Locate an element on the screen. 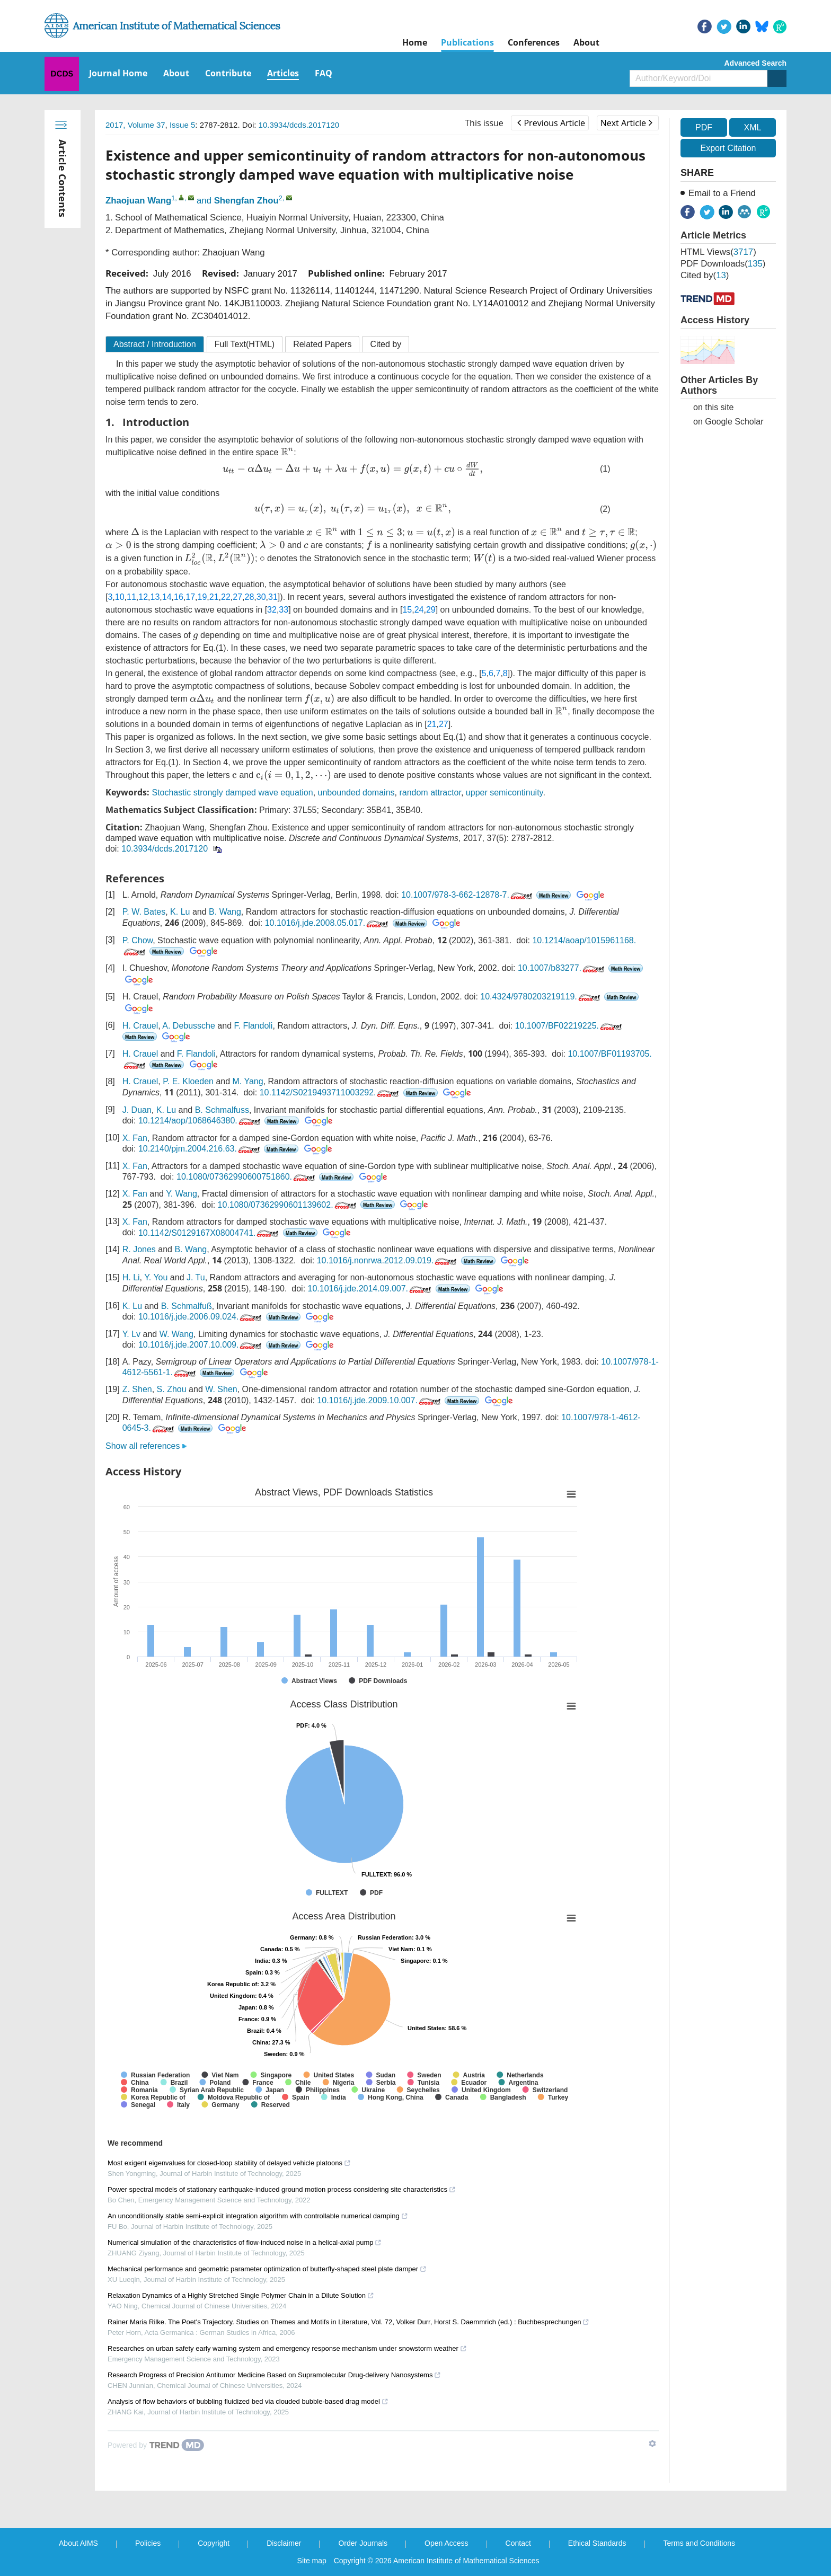 The width and height of the screenshot is (831, 2576). Y. Wang is located at coordinates (181, 1193).